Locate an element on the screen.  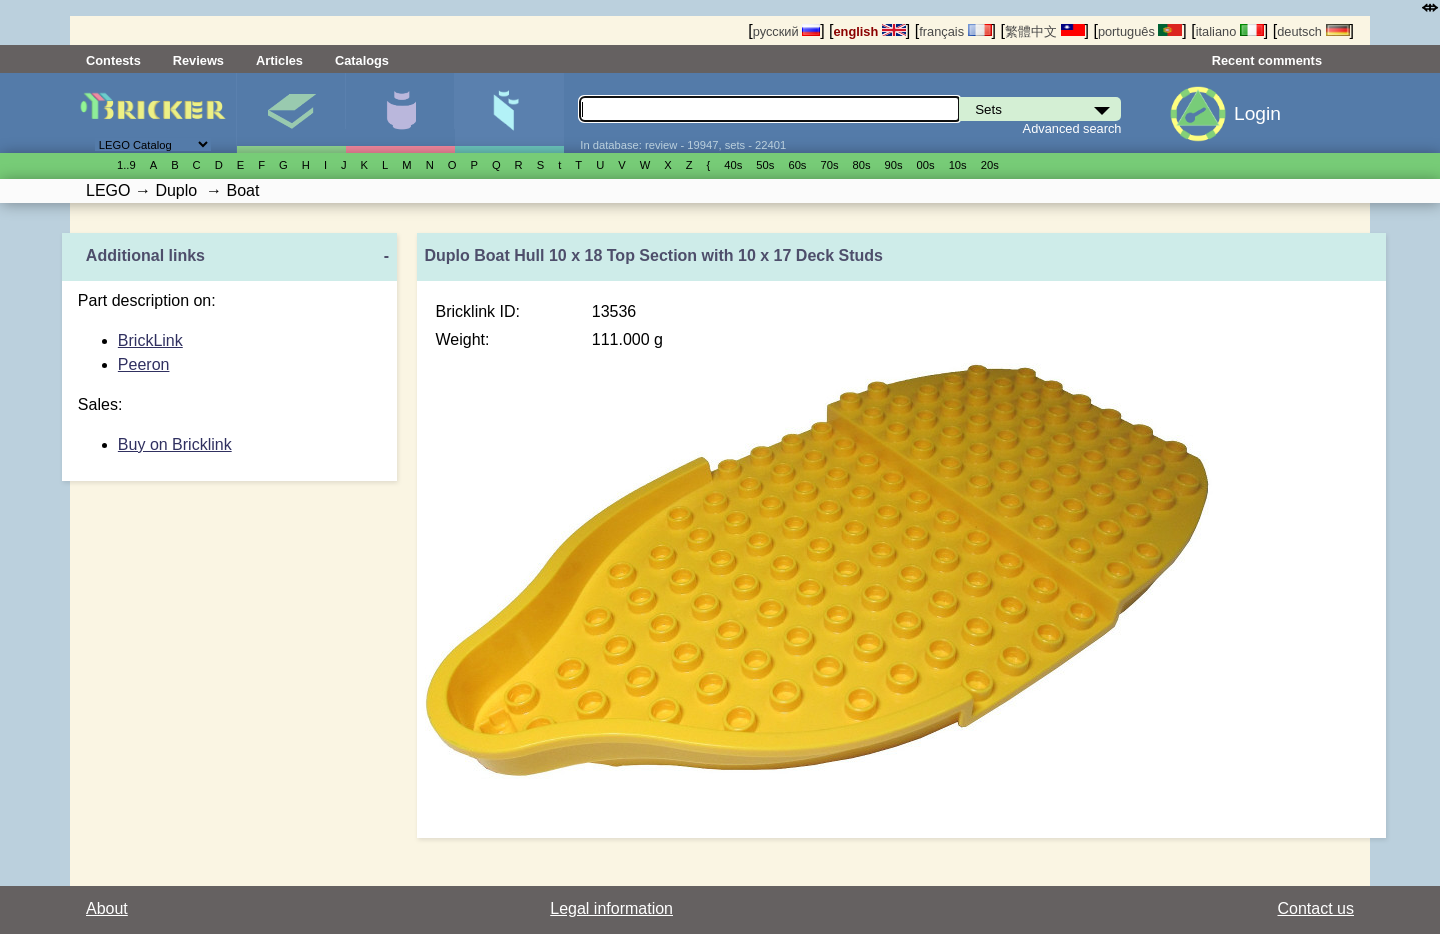
français is located at coordinates (955, 31).